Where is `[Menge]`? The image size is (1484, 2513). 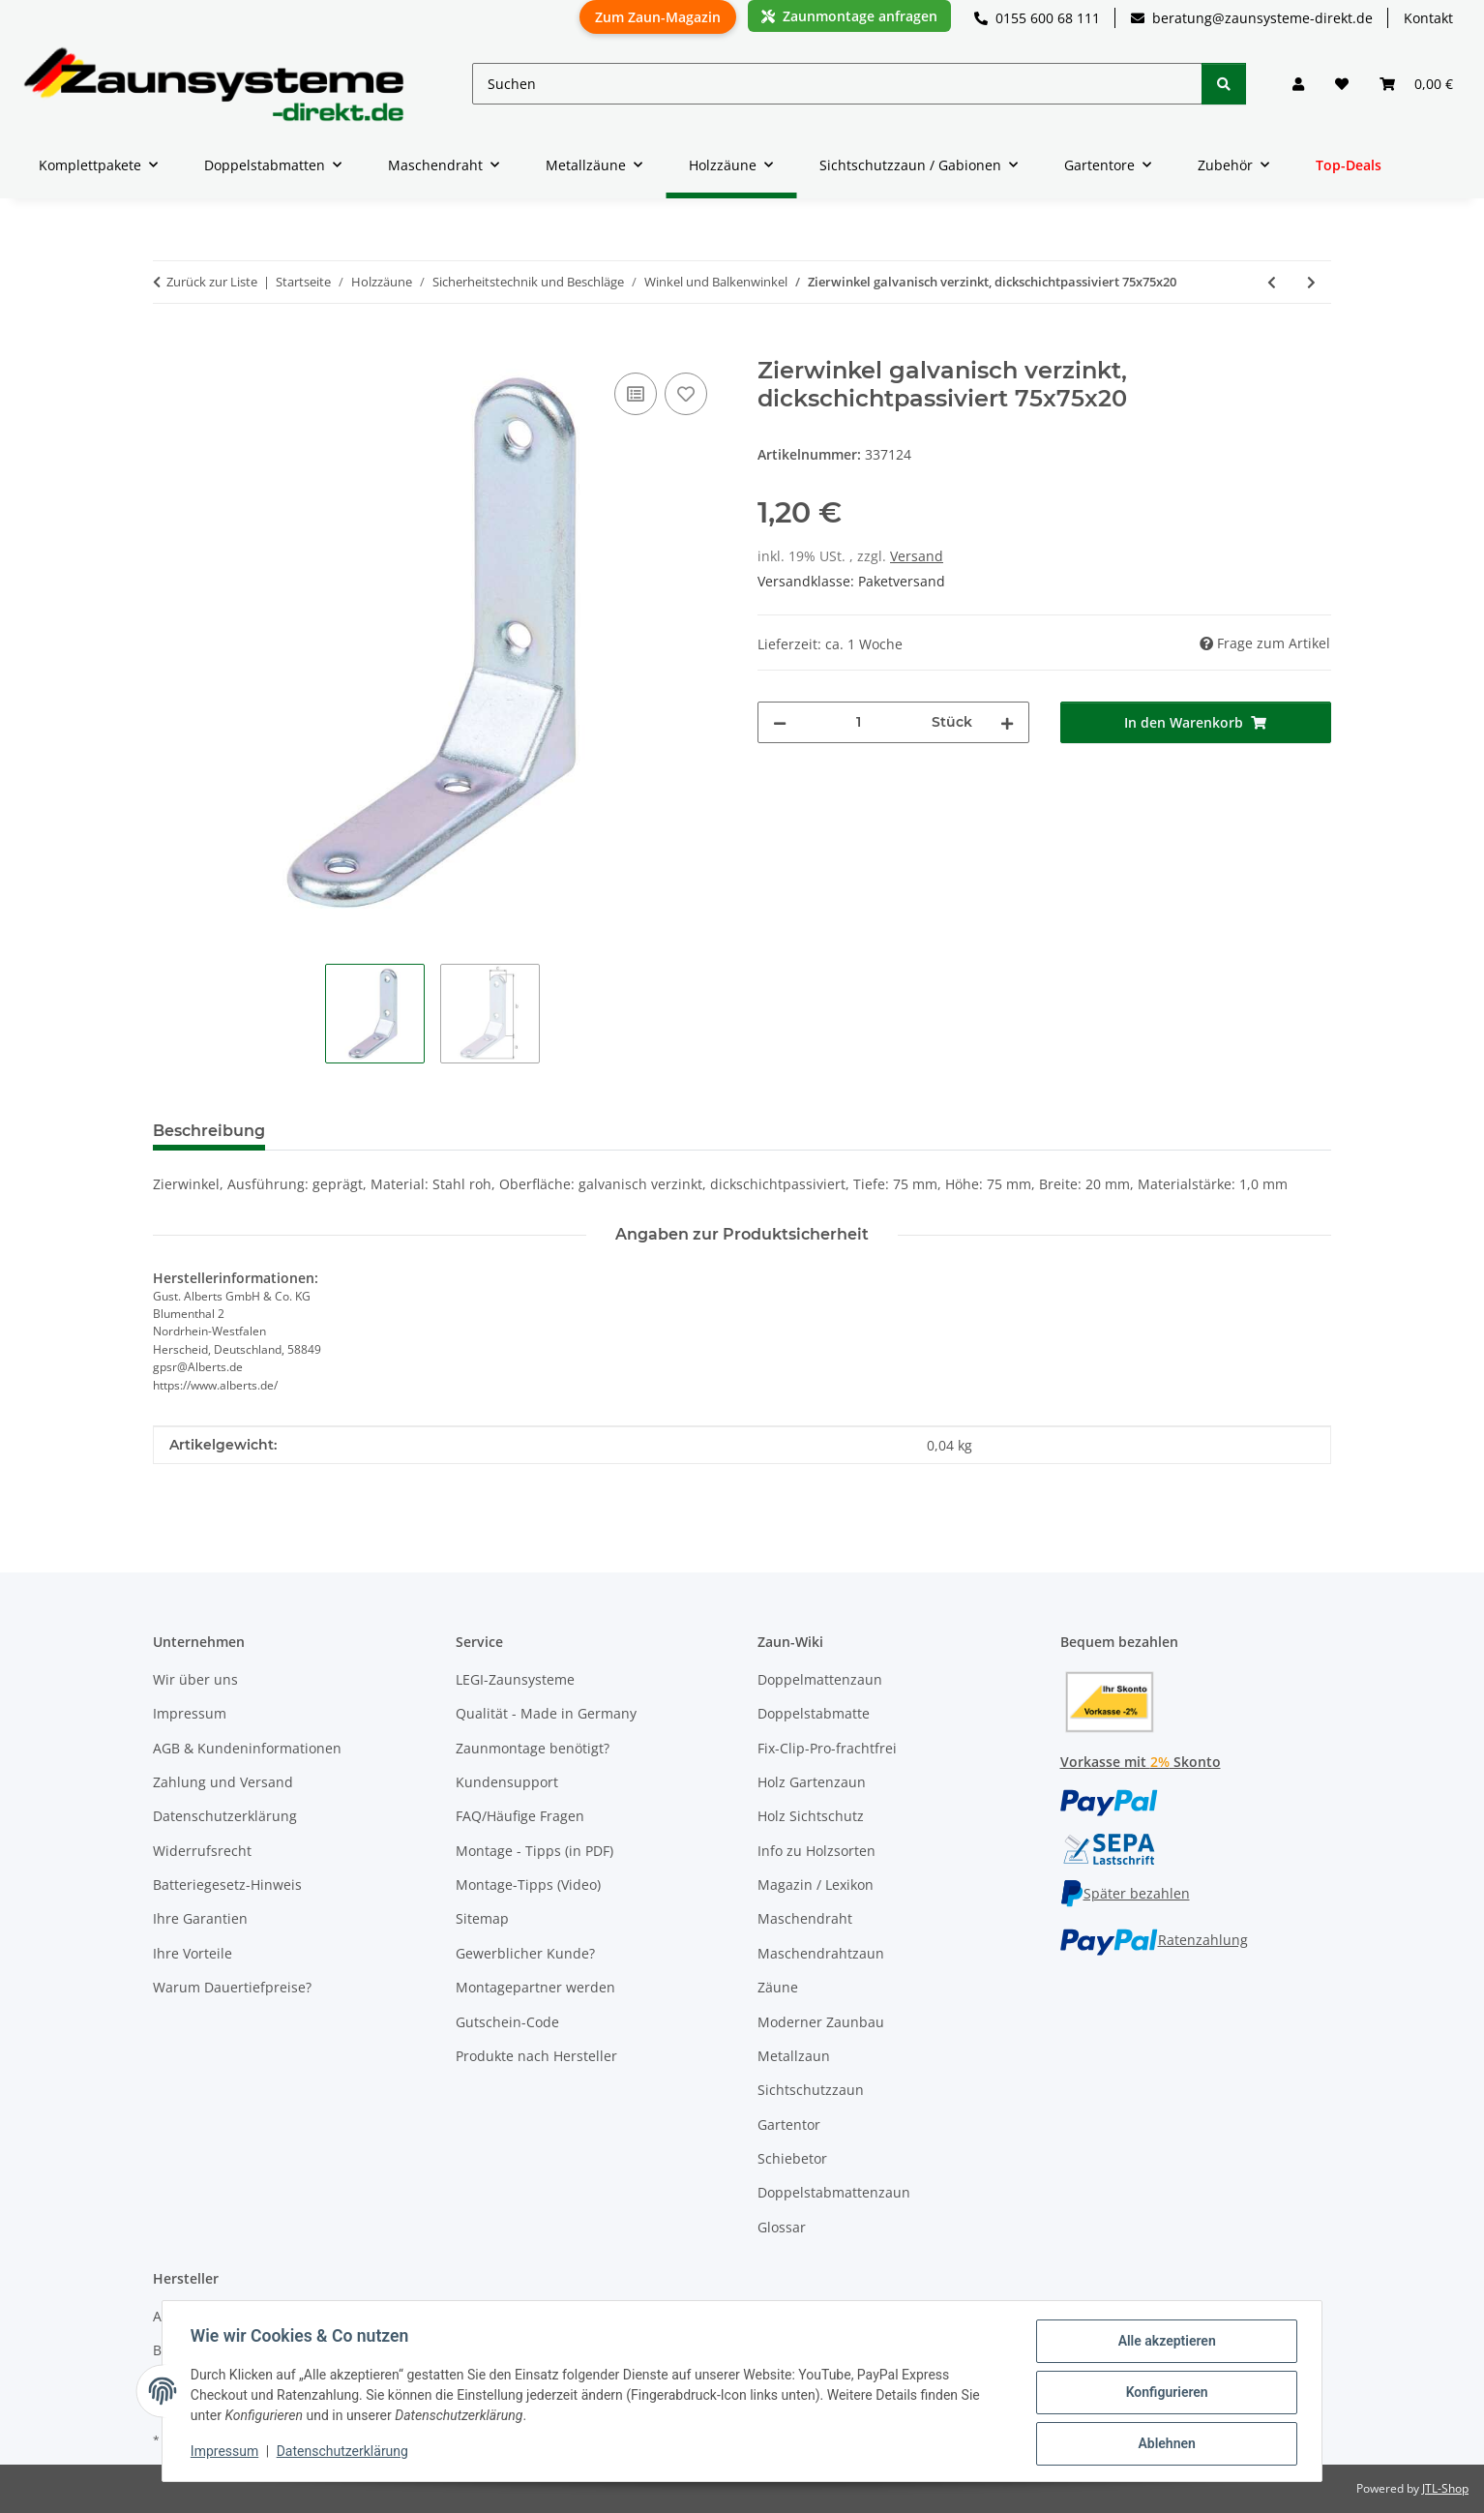
[Menge] is located at coordinates (859, 722).